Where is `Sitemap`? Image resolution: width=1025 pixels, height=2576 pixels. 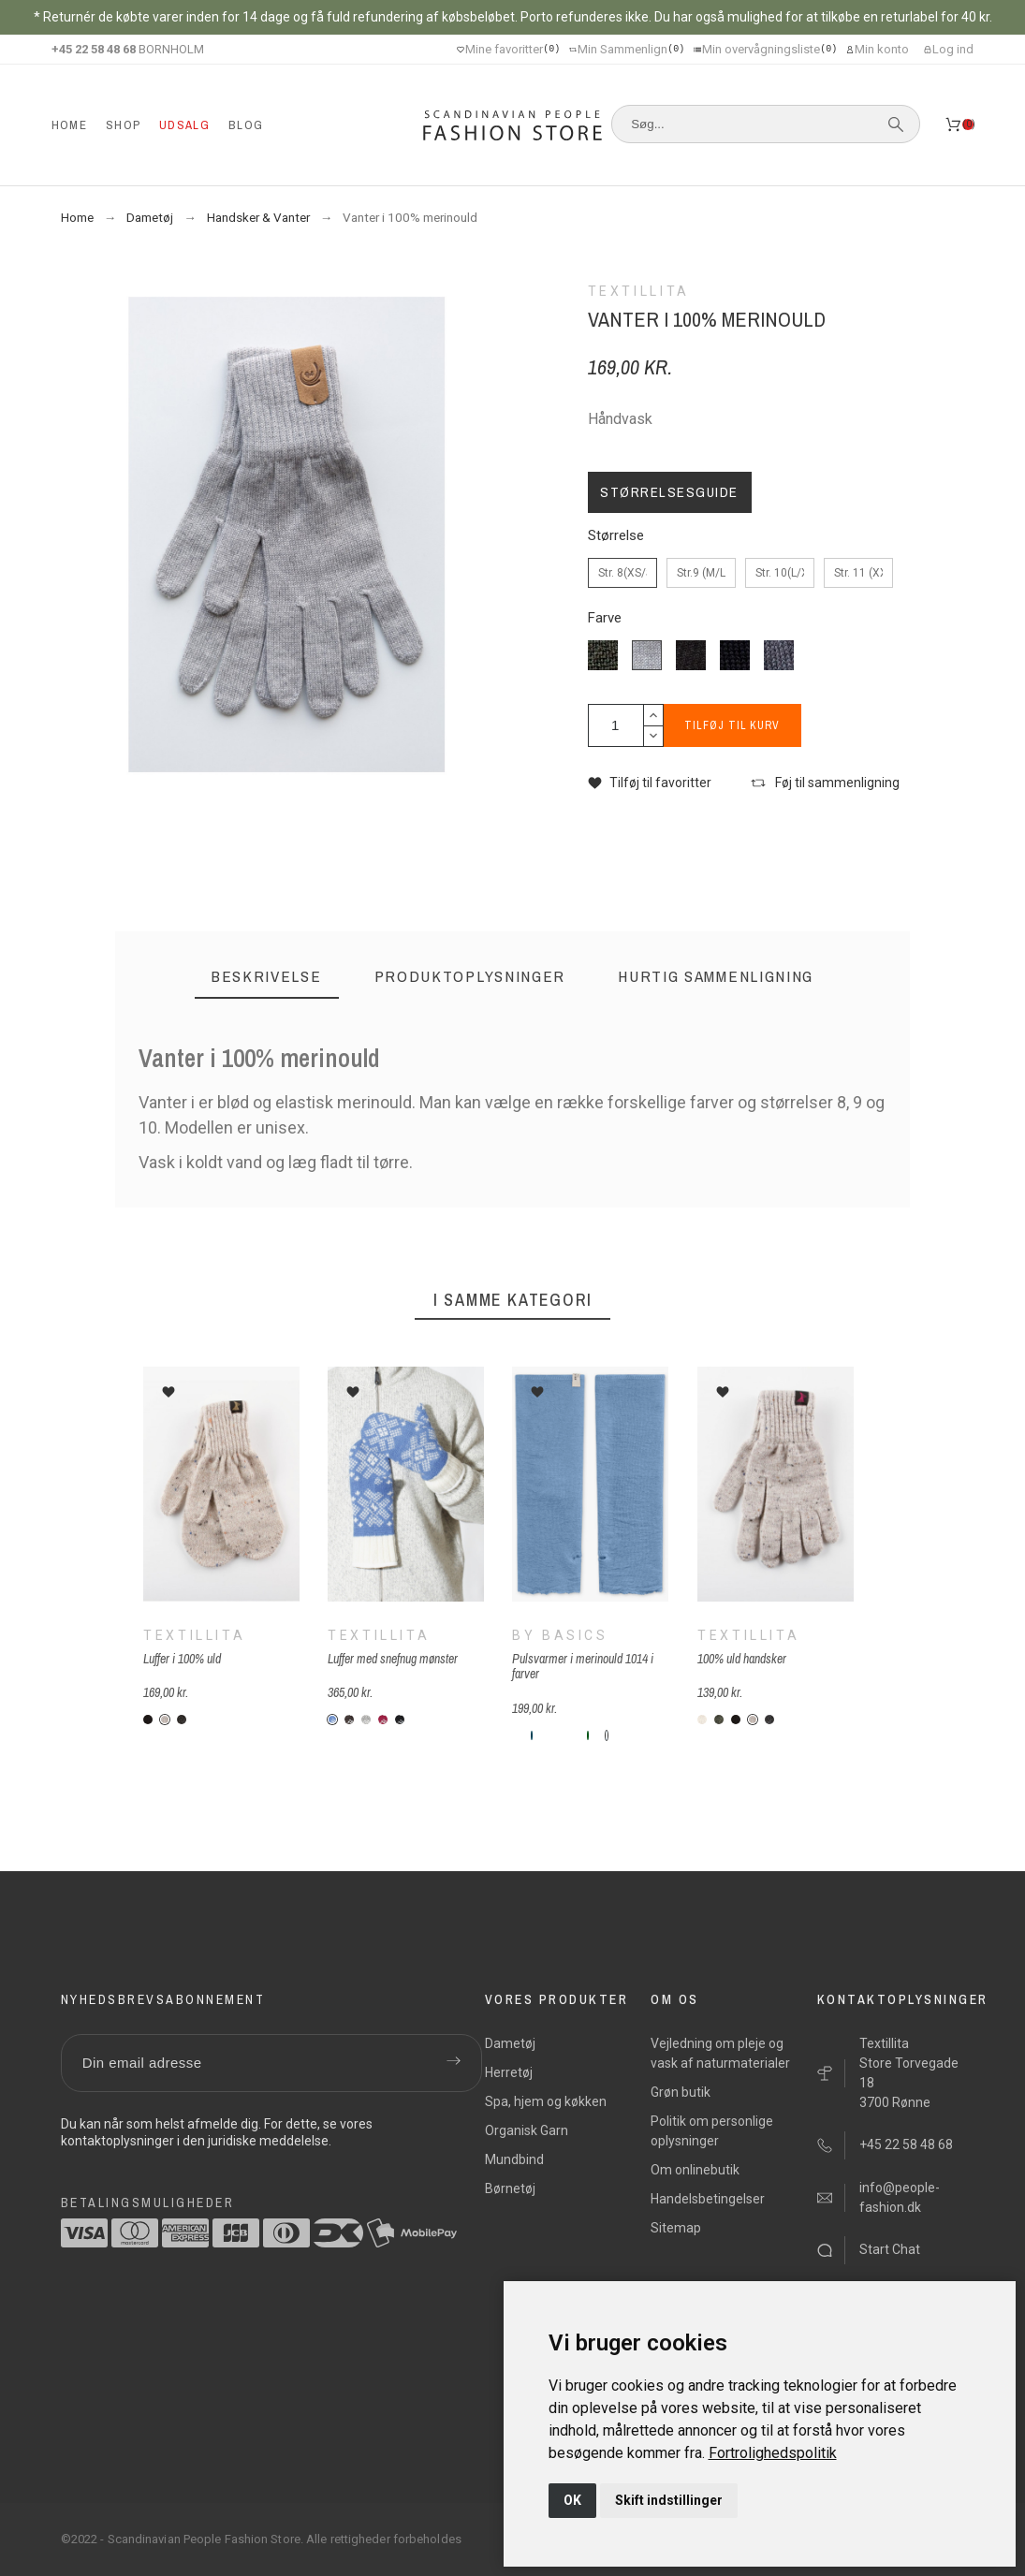
Sitemap is located at coordinates (676, 2227).